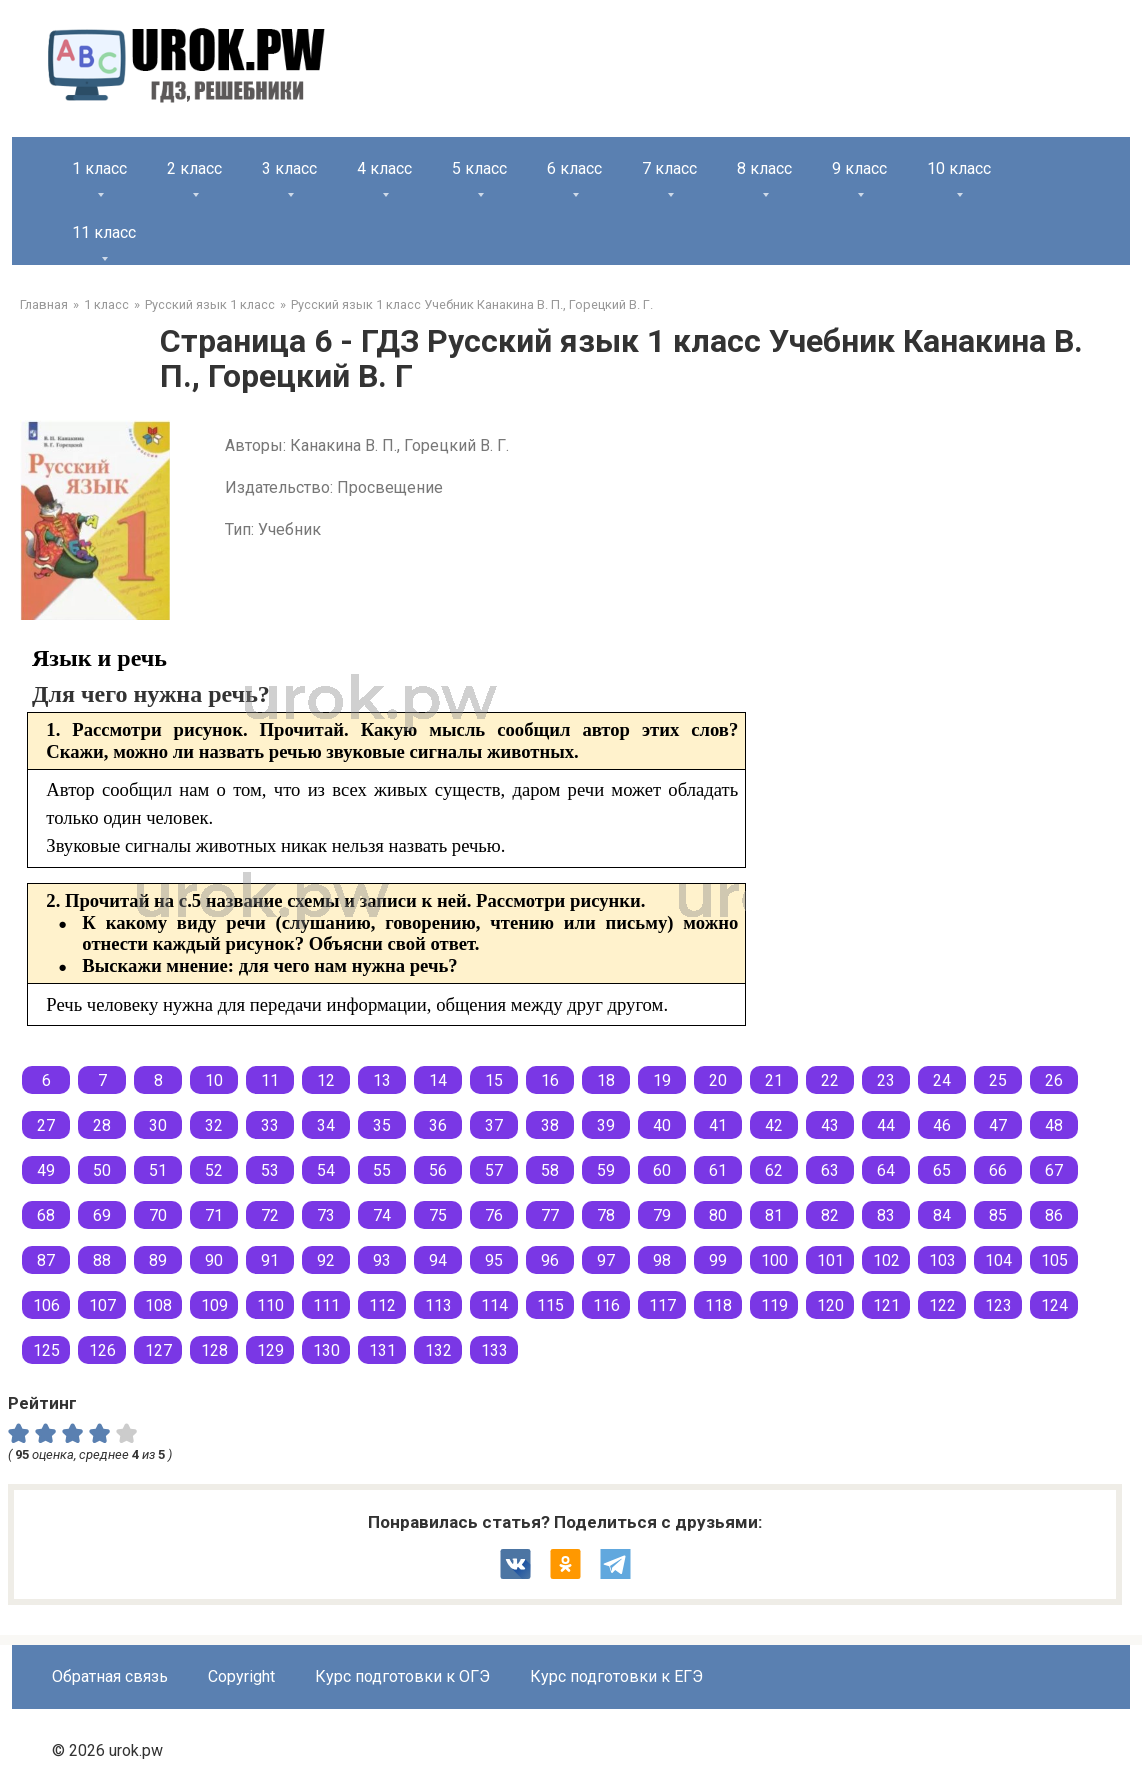  Describe the element at coordinates (942, 1125) in the screenshot. I see `46` at that location.